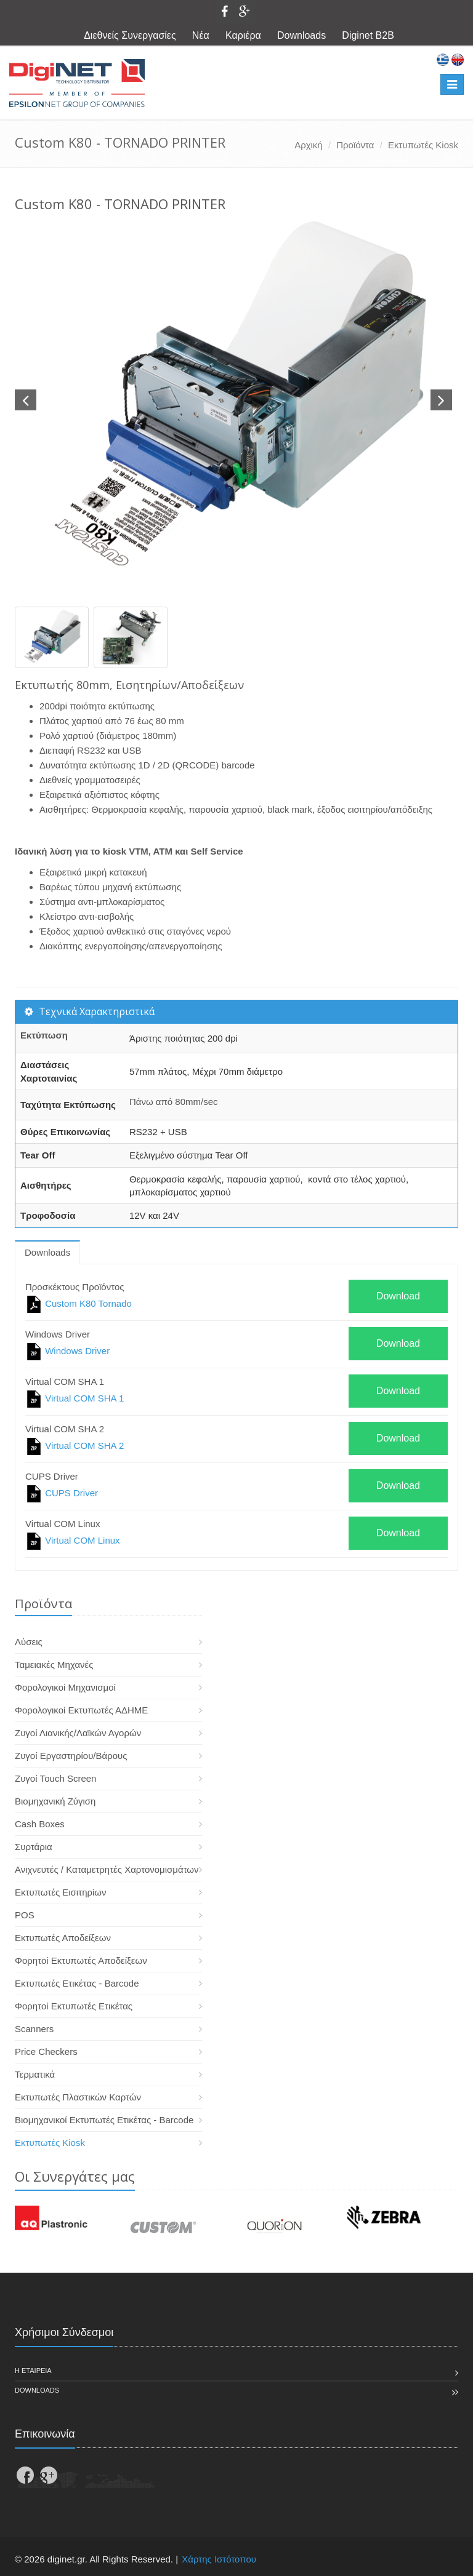 The height and width of the screenshot is (2576, 473). I want to click on Καριέρα, so click(243, 35).